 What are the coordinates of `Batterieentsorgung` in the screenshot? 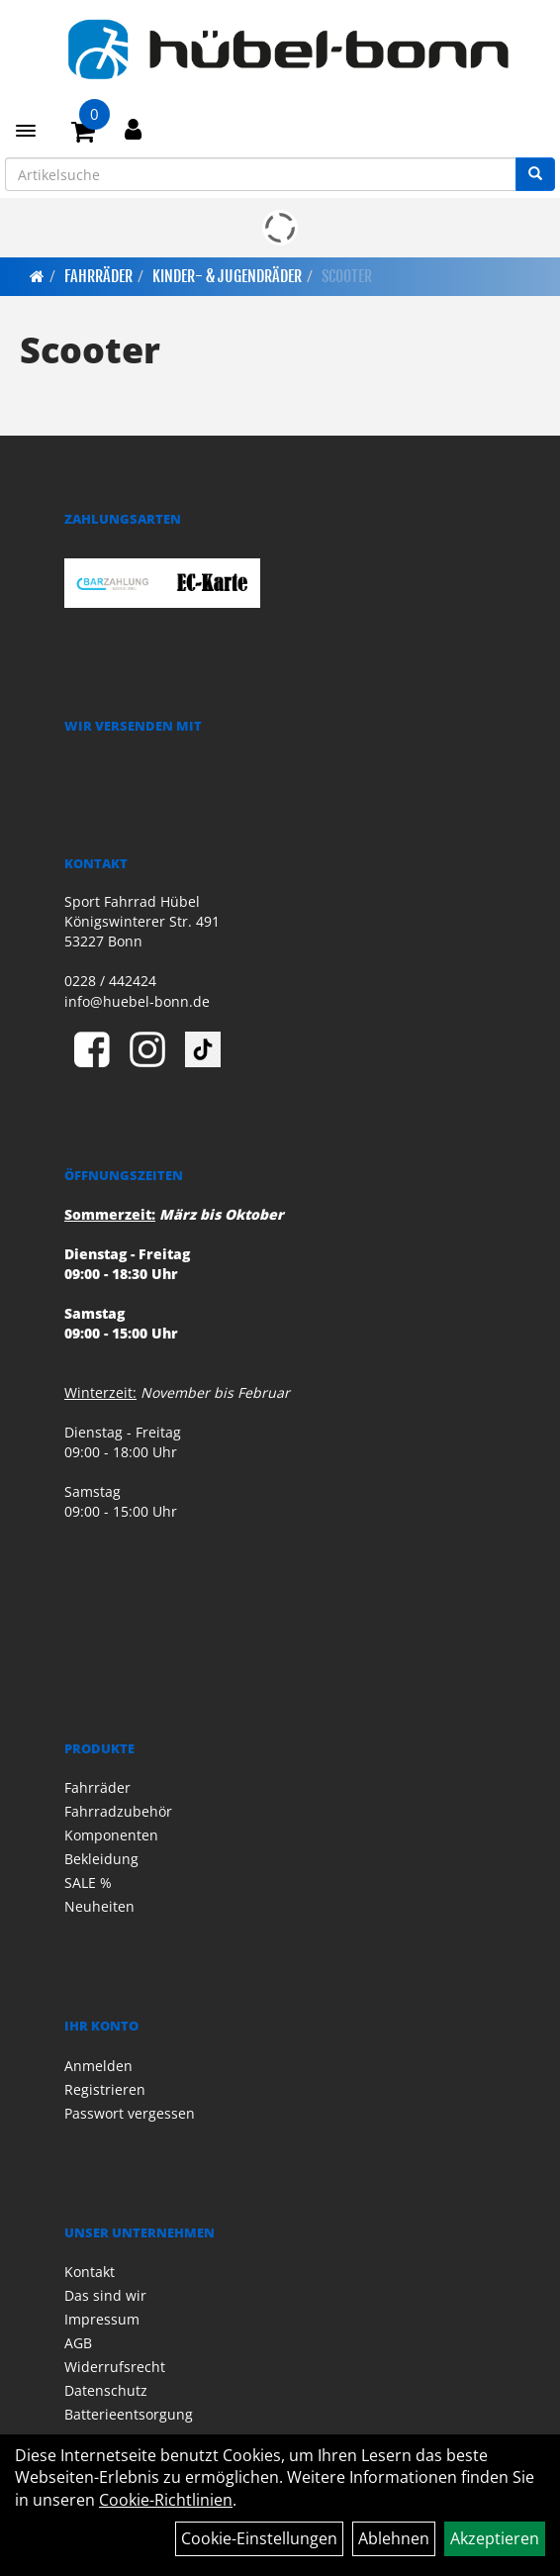 It's located at (128, 2414).